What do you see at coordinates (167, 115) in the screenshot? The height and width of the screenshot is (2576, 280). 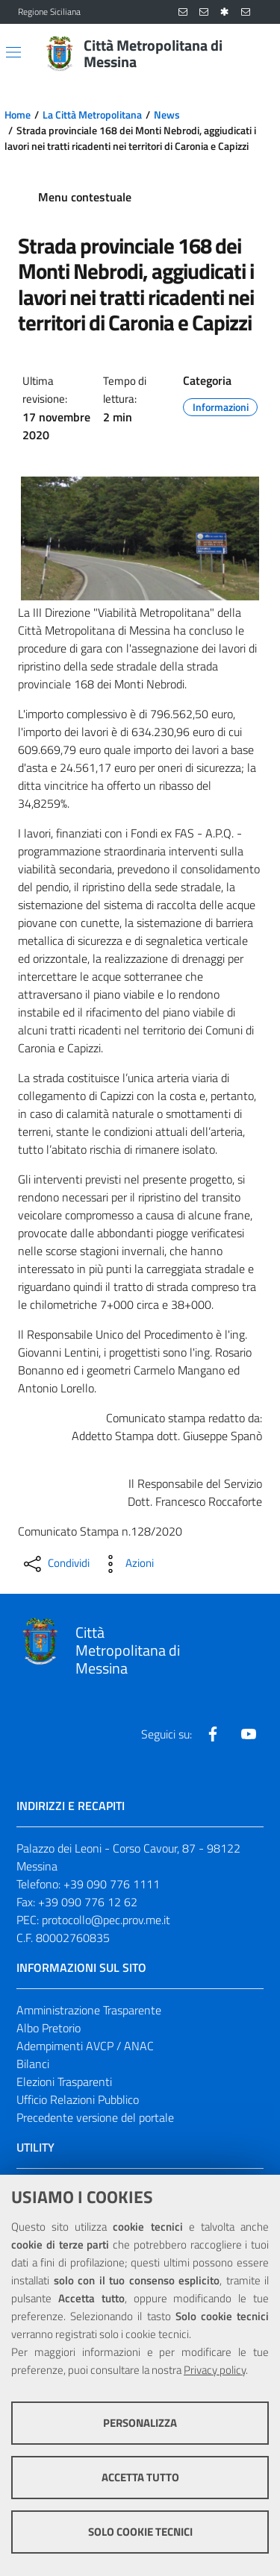 I see `News` at bounding box center [167, 115].